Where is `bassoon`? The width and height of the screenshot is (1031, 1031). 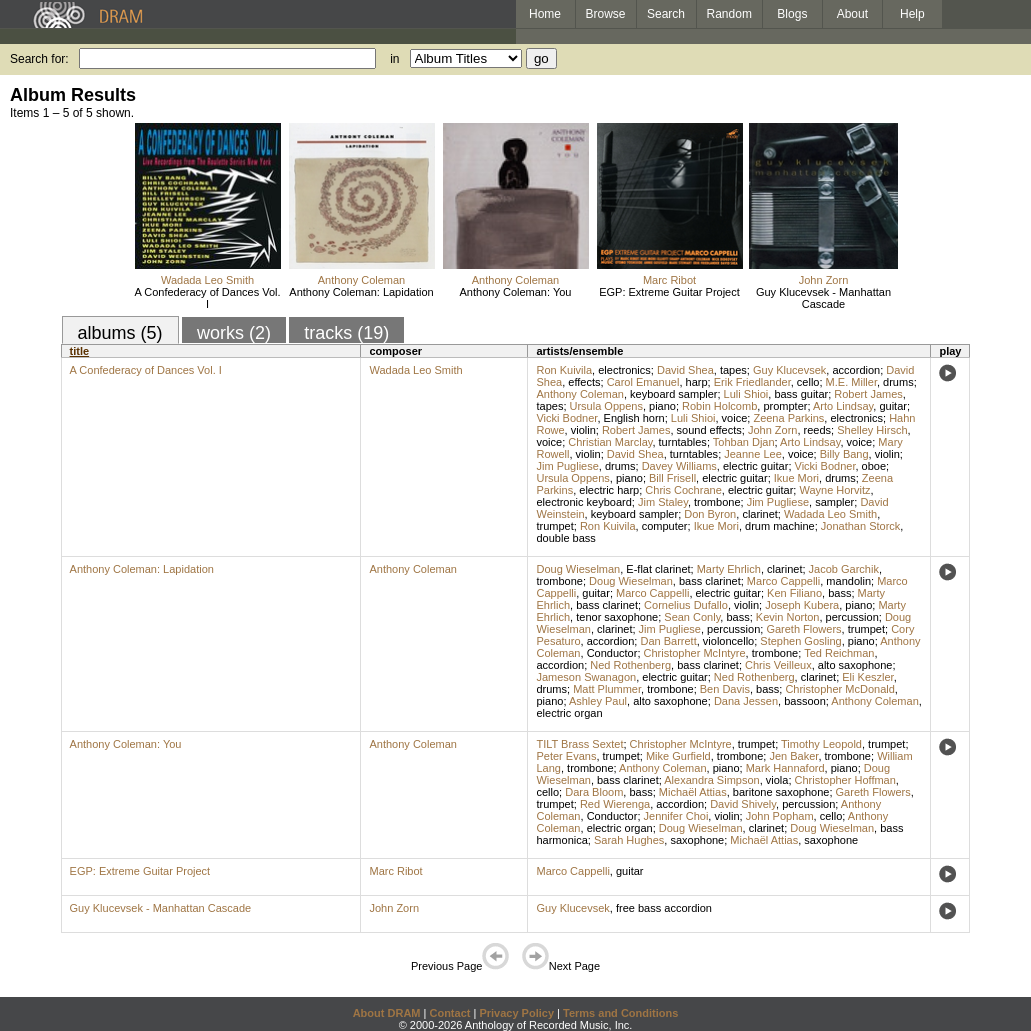 bassoon is located at coordinates (805, 701).